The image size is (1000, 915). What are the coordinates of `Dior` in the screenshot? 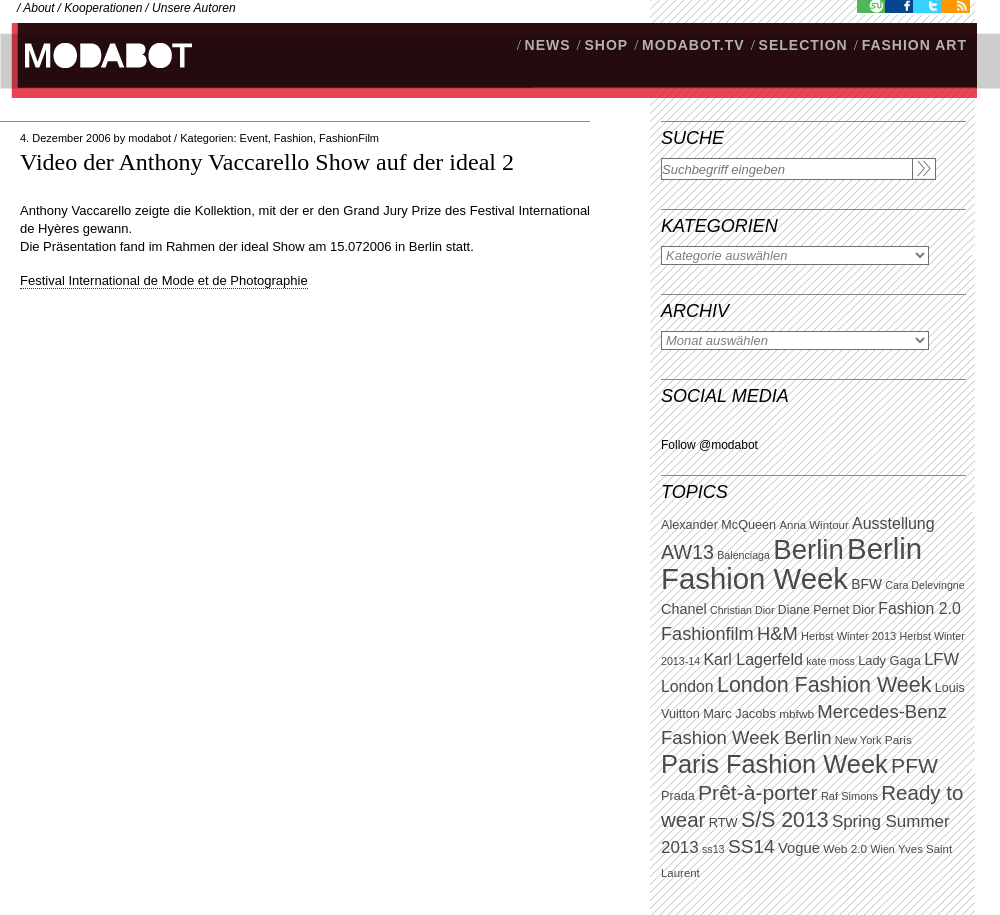 It's located at (864, 610).